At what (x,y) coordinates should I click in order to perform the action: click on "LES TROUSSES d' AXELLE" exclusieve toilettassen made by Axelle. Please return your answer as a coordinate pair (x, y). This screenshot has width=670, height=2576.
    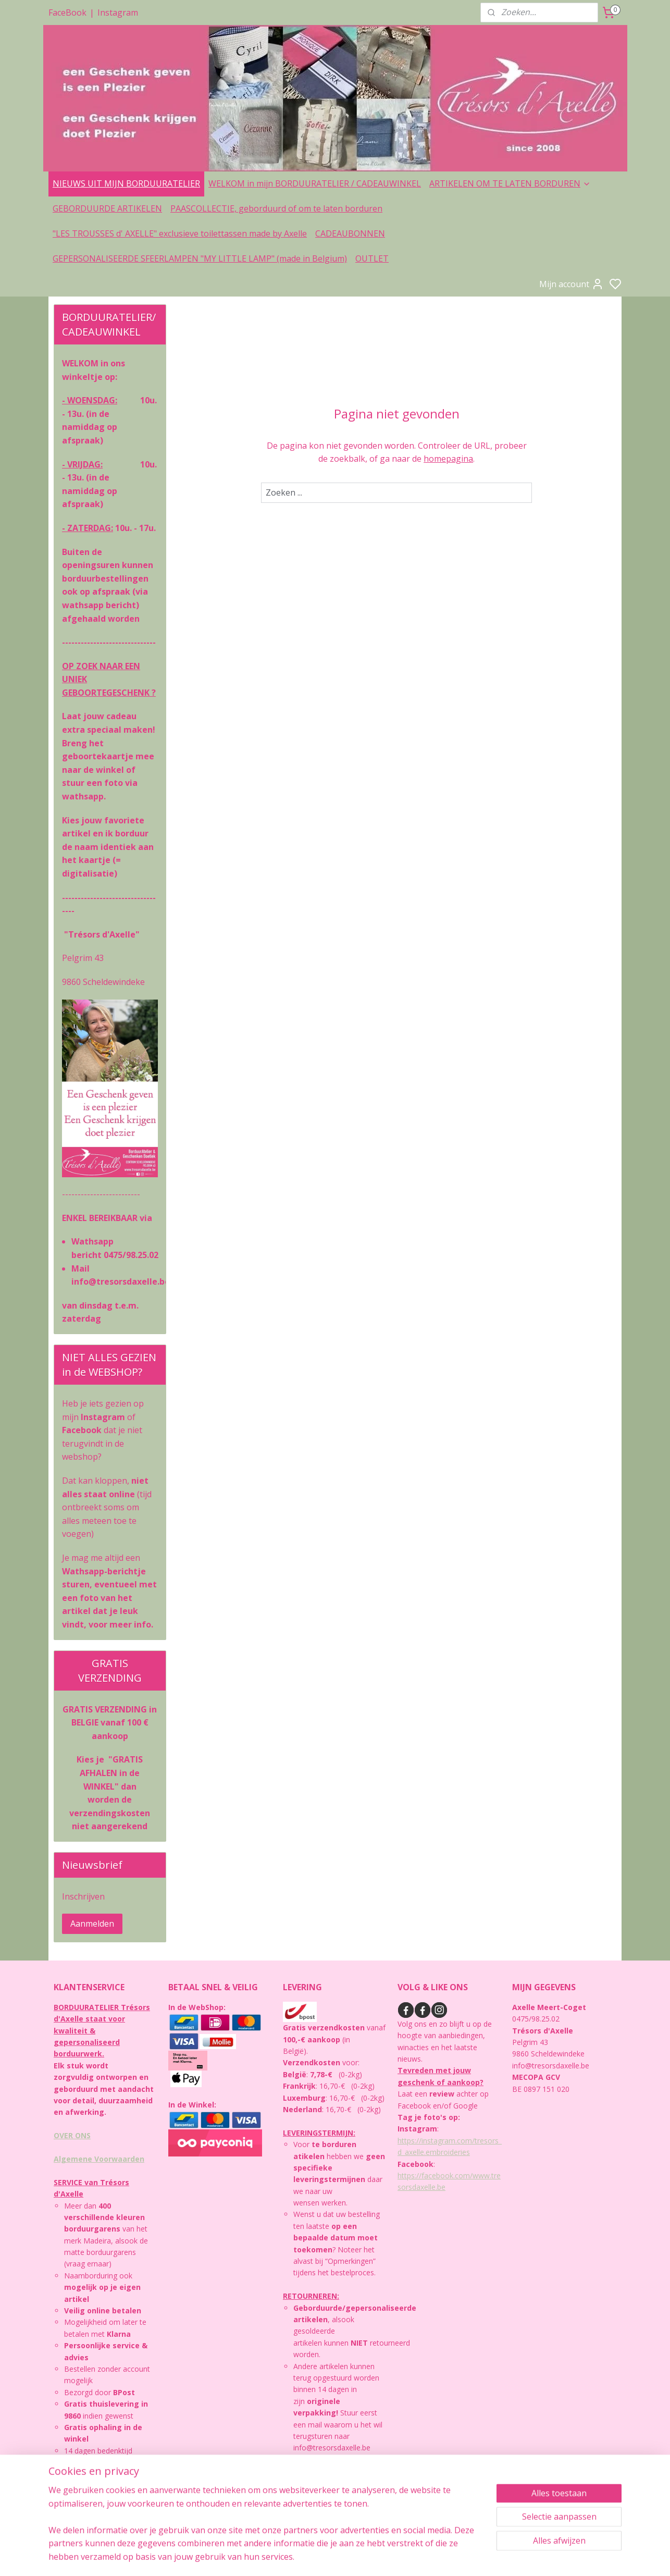
    Looking at the image, I should click on (180, 233).